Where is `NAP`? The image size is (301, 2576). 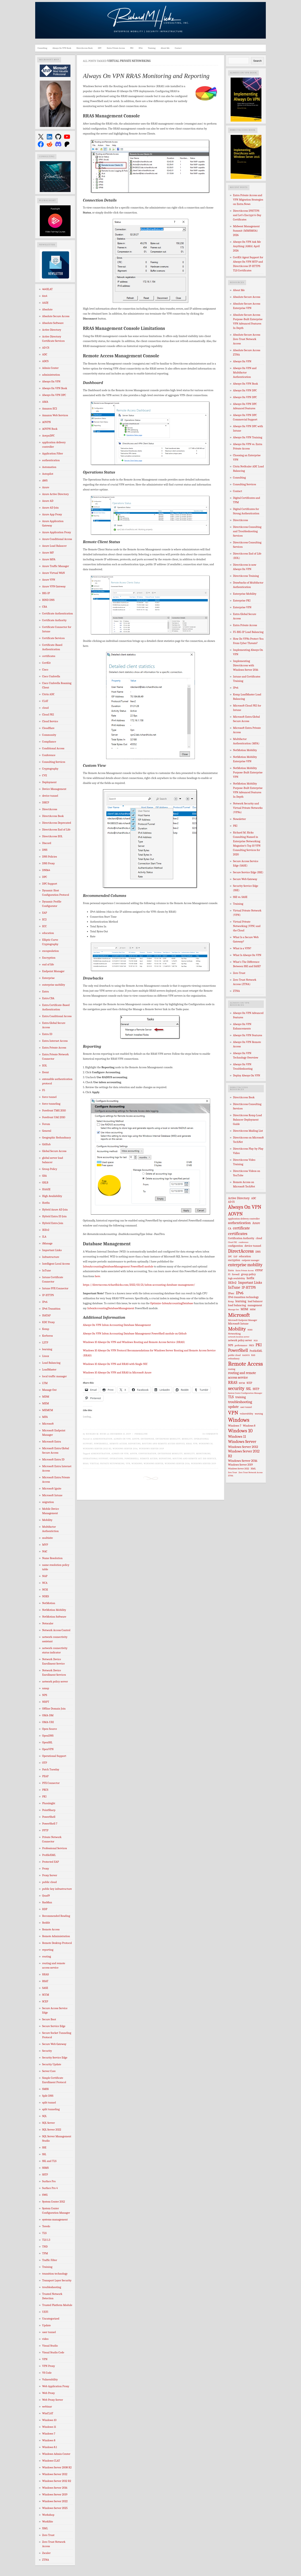
NAP is located at coordinates (44, 1576).